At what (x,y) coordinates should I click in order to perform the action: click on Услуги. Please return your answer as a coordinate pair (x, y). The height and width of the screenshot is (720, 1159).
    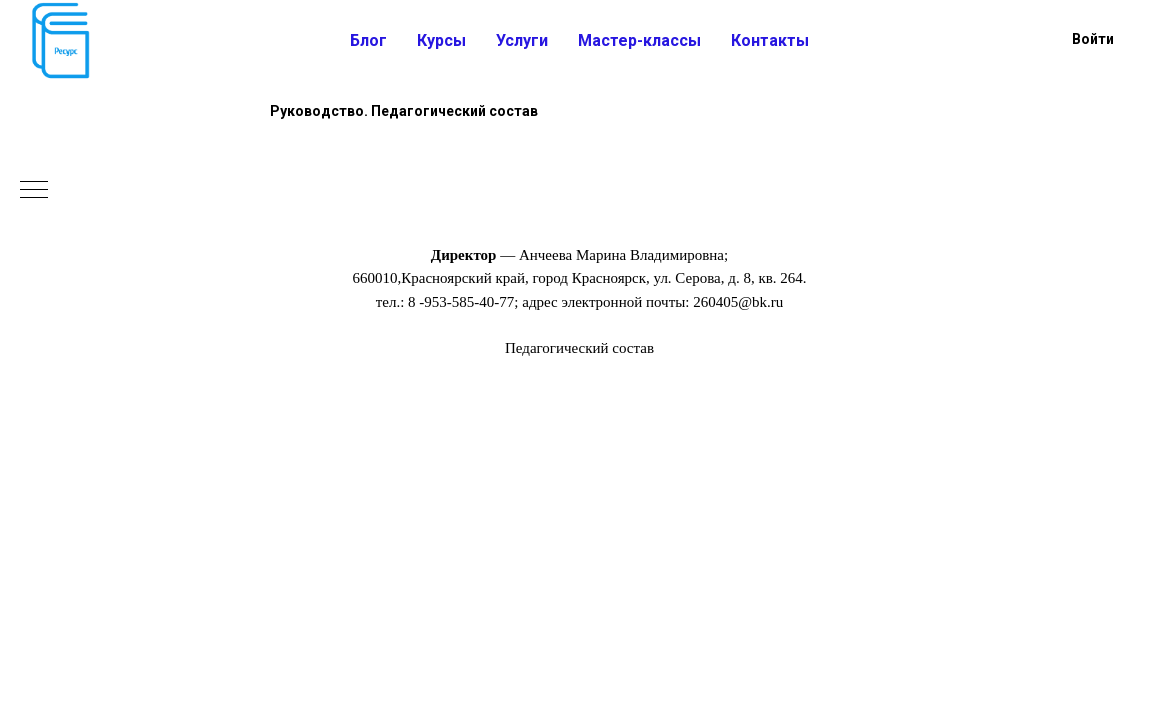
    Looking at the image, I should click on (522, 40).